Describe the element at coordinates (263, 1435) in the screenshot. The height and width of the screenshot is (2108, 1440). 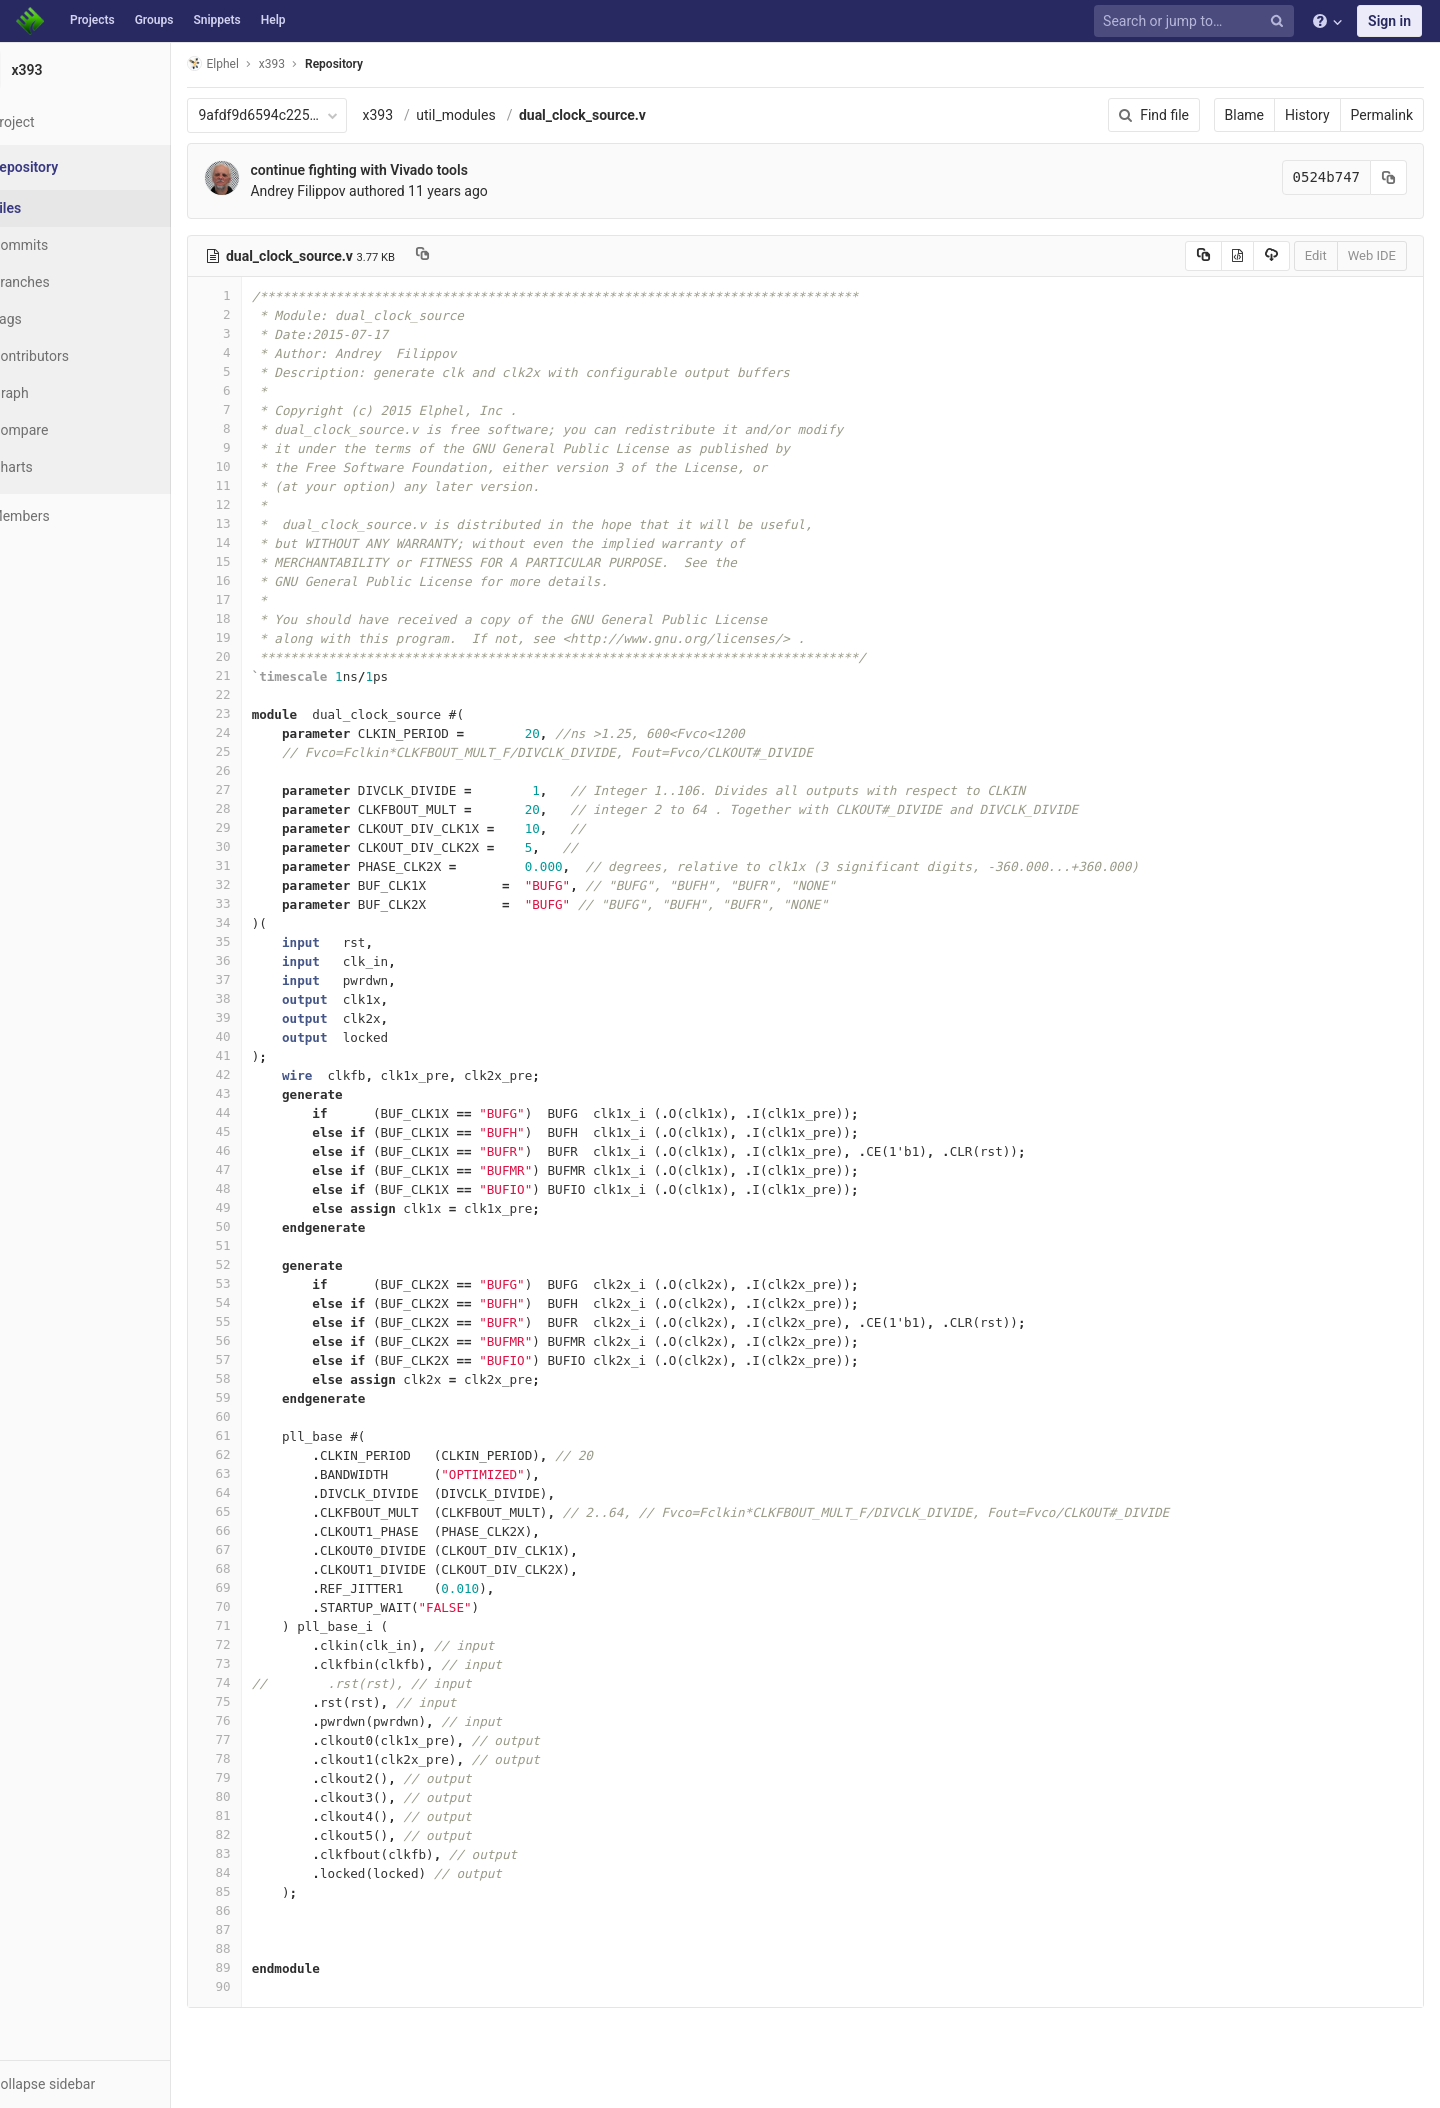
I see `61` at that location.